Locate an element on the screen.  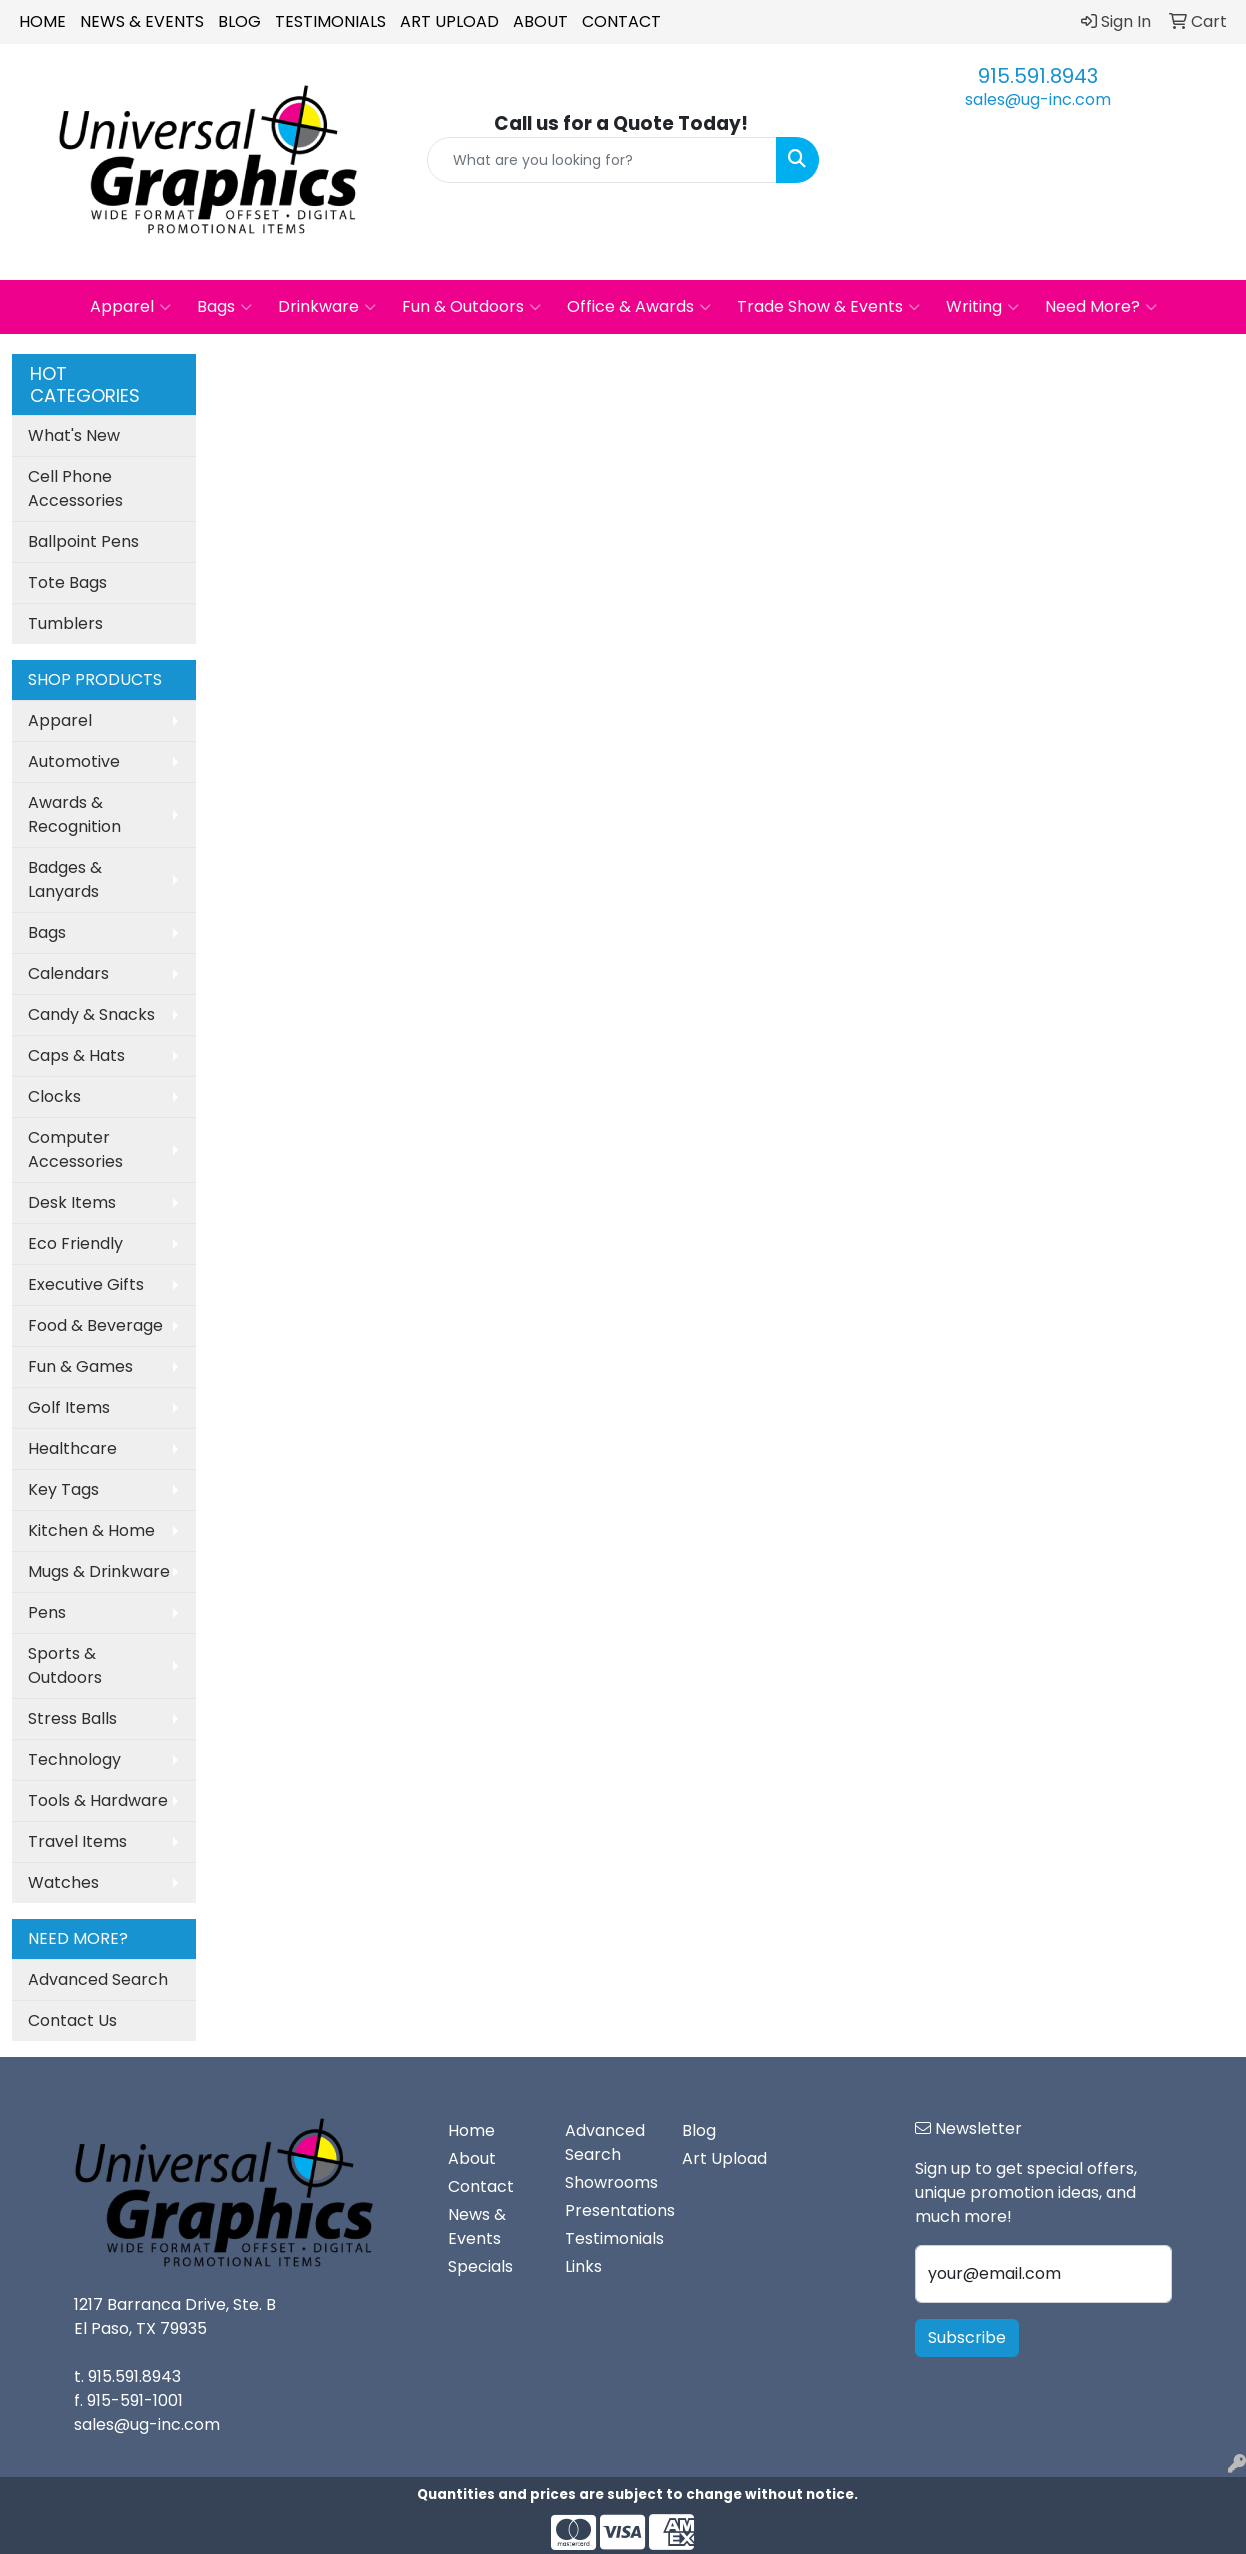
Sports & Outdoors is located at coordinates (65, 1665).